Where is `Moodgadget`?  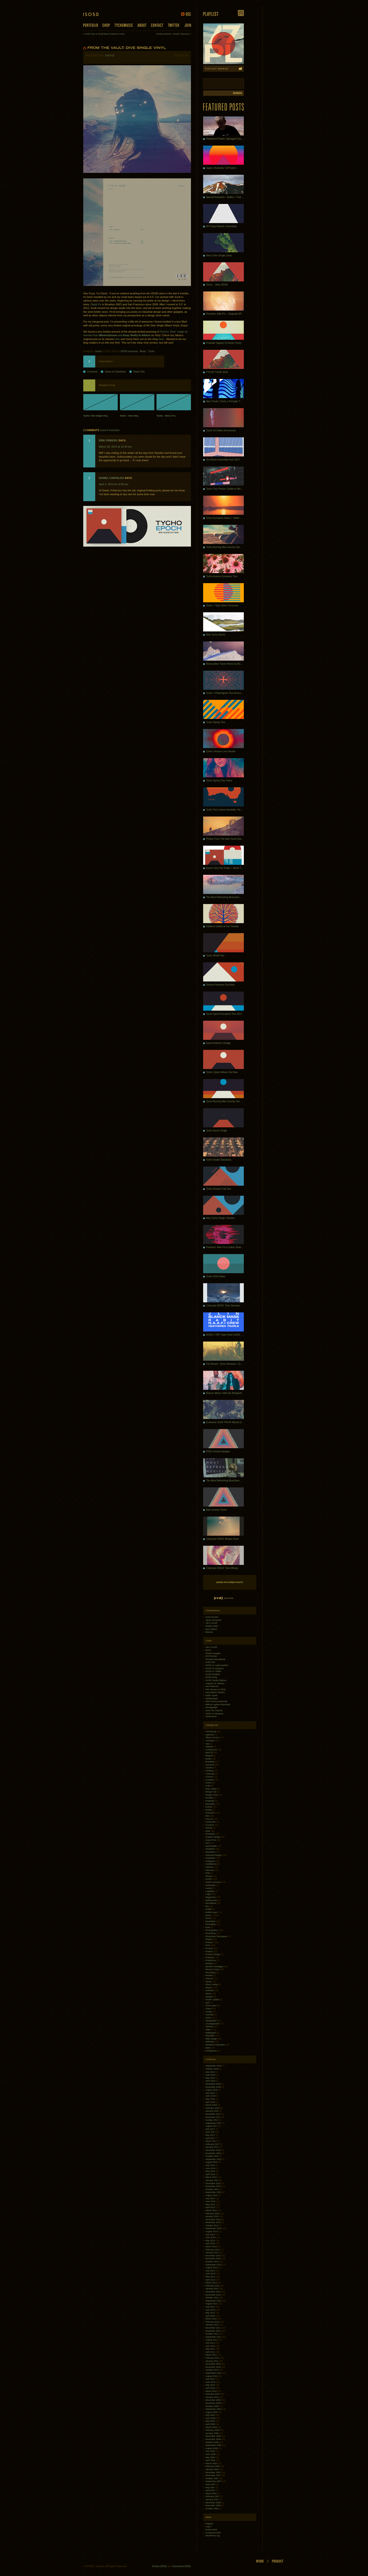
Moodgadget is located at coordinates (211, 1707).